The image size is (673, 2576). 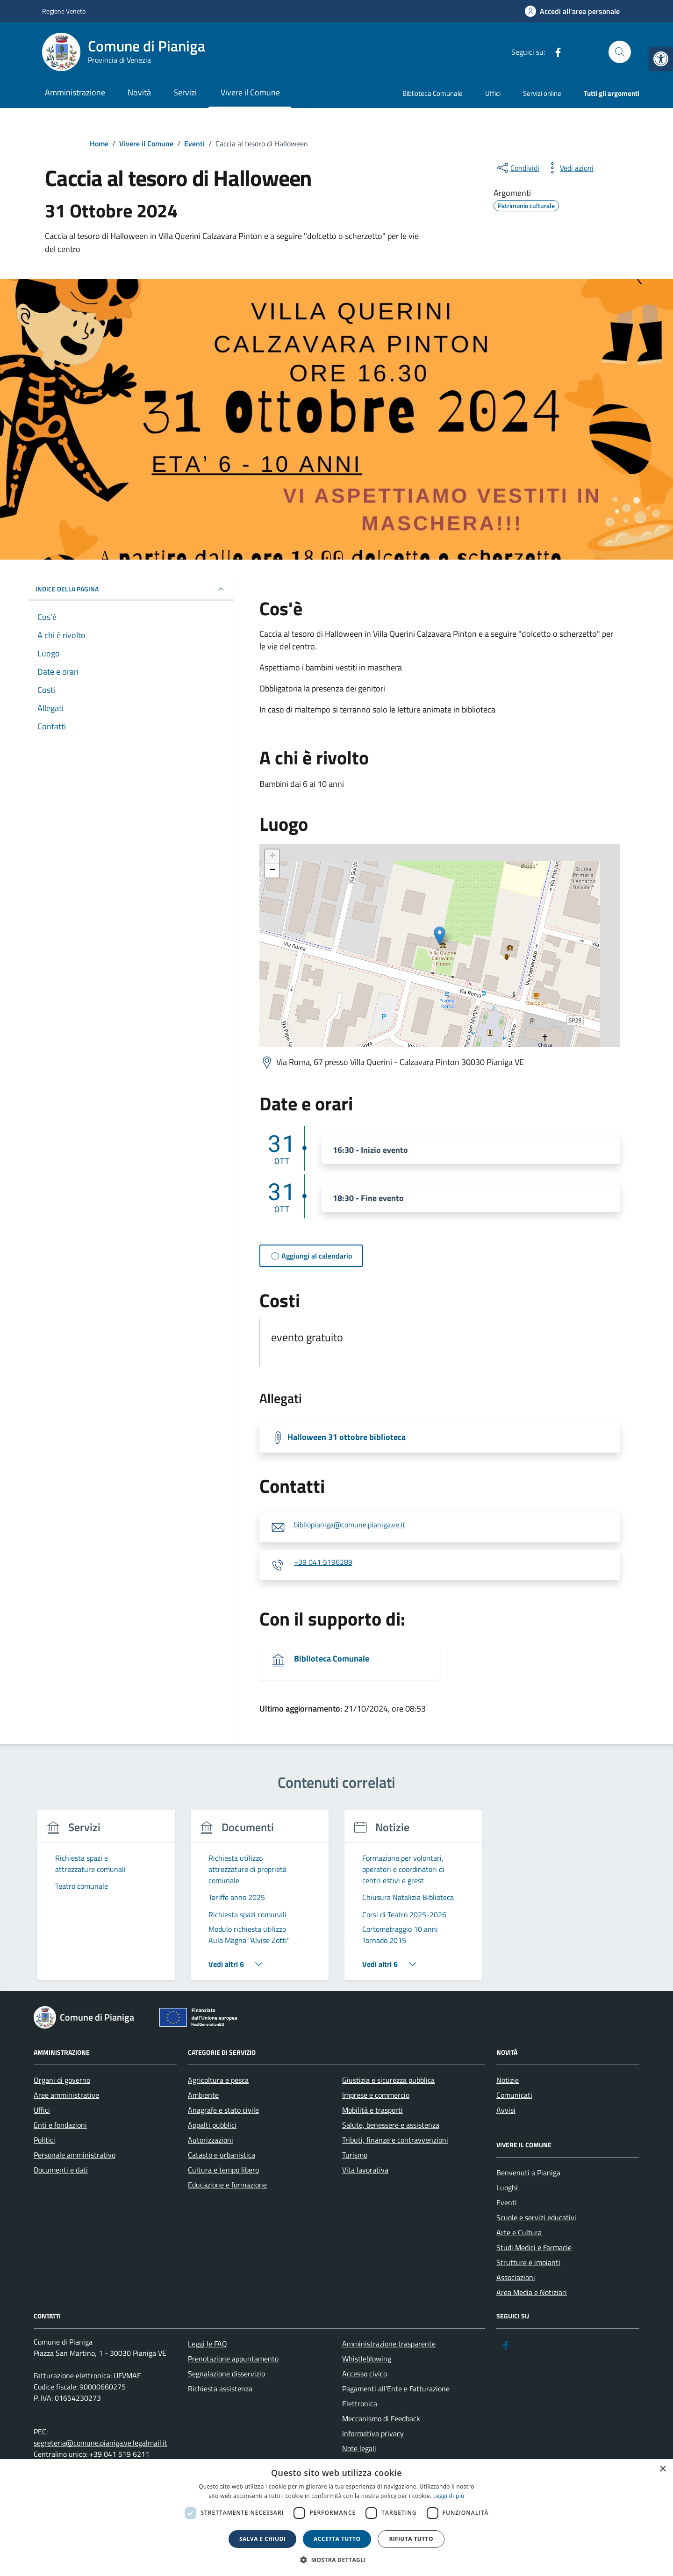 I want to click on Informativa privacy [link], so click(x=373, y=2433).